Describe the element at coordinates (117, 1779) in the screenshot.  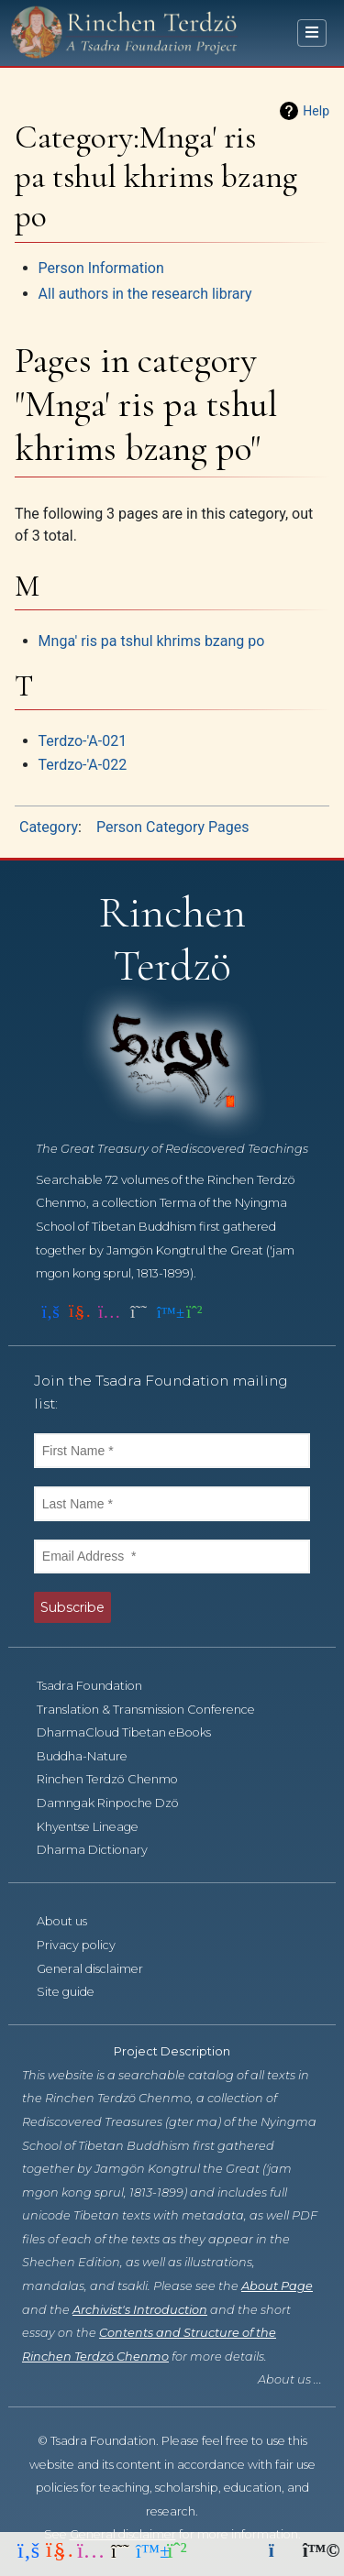
I see `Rinchen Terdzö Chenmo` at that location.